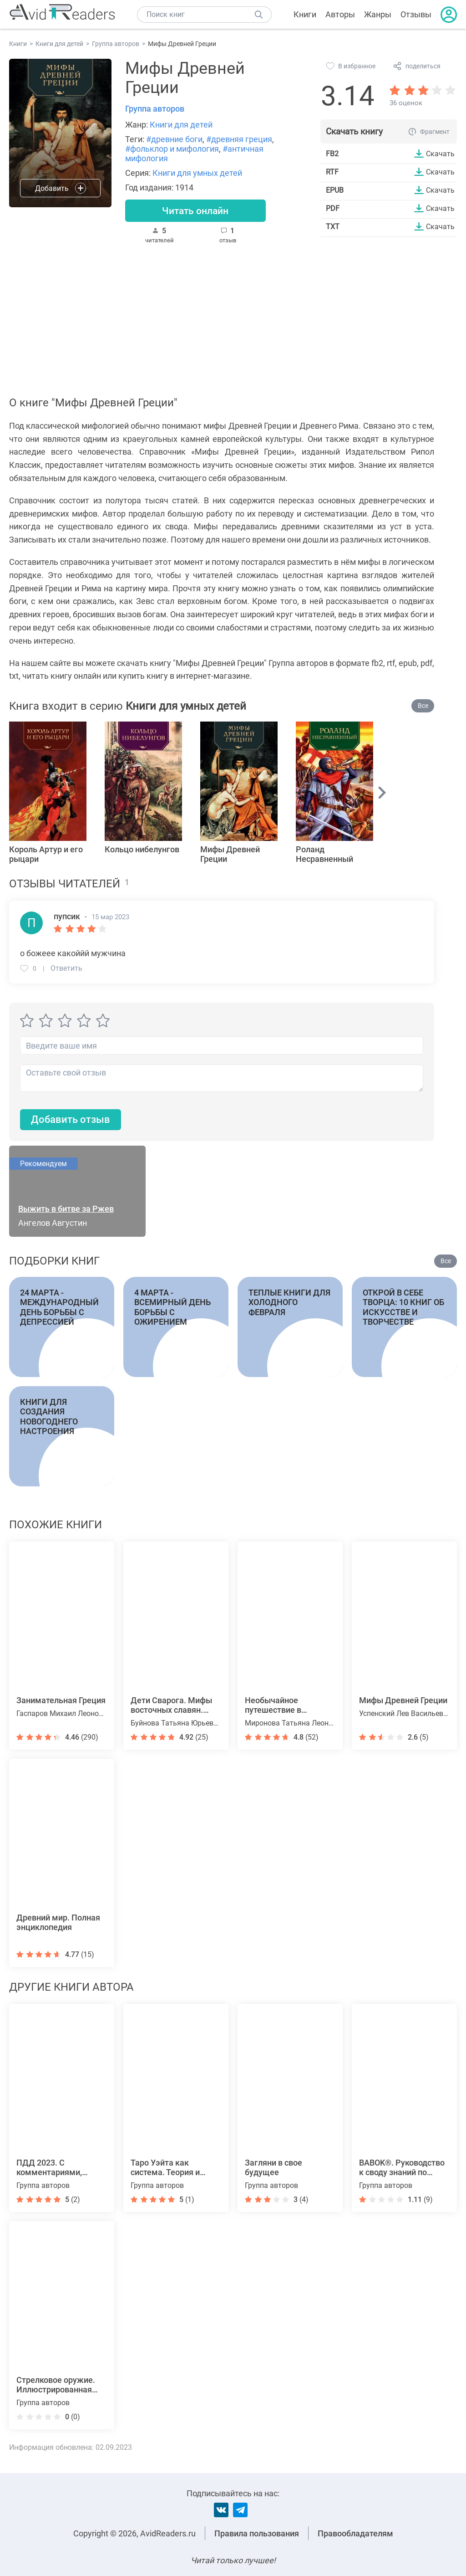 Image resolution: width=466 pixels, height=2576 pixels. Describe the element at coordinates (197, 173) in the screenshot. I see `Книги для умных детей` at that location.